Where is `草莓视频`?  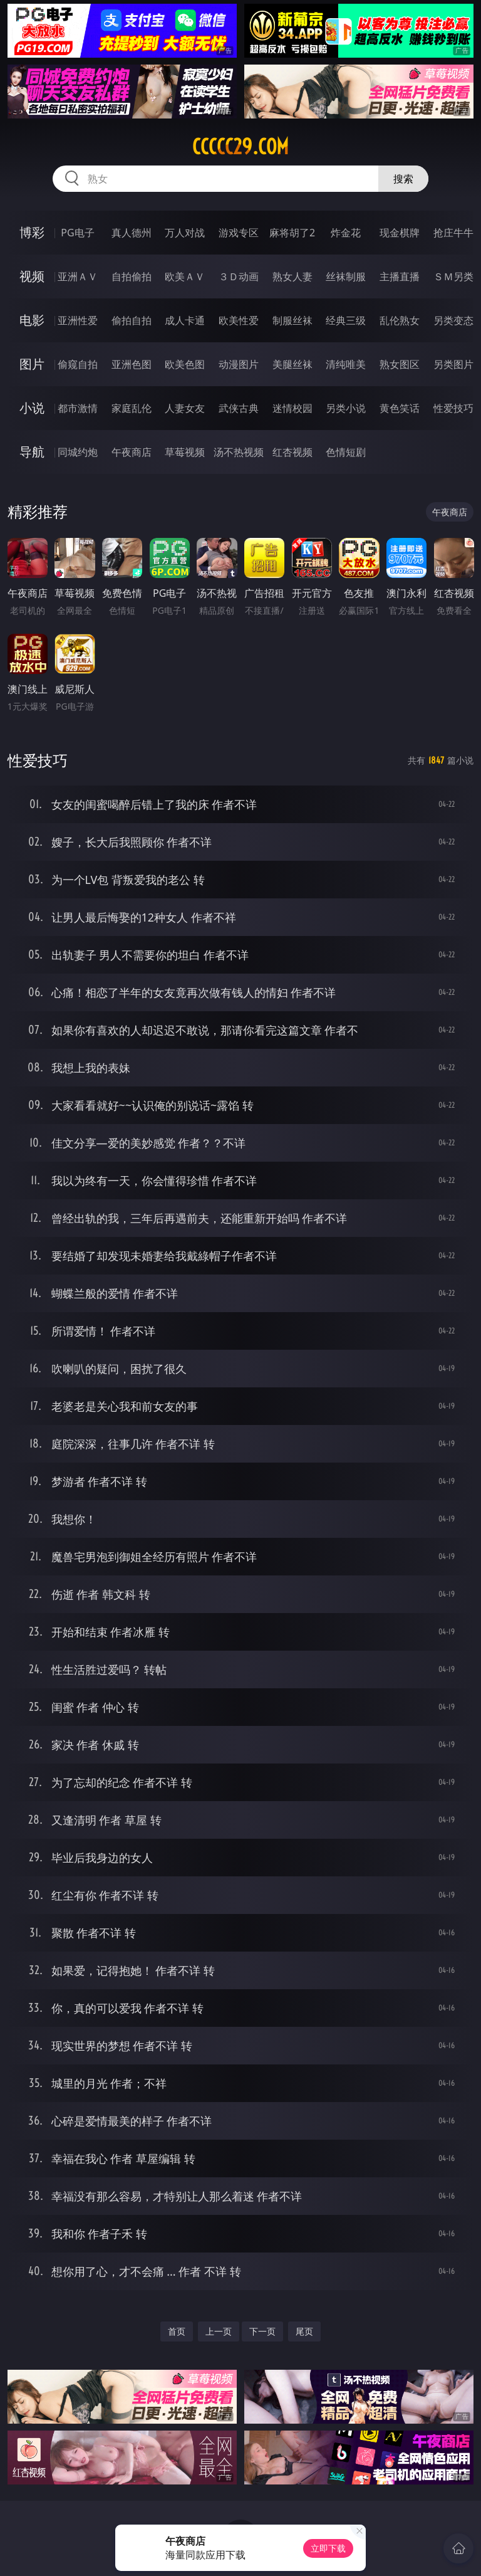 草莓视频 is located at coordinates (185, 452).